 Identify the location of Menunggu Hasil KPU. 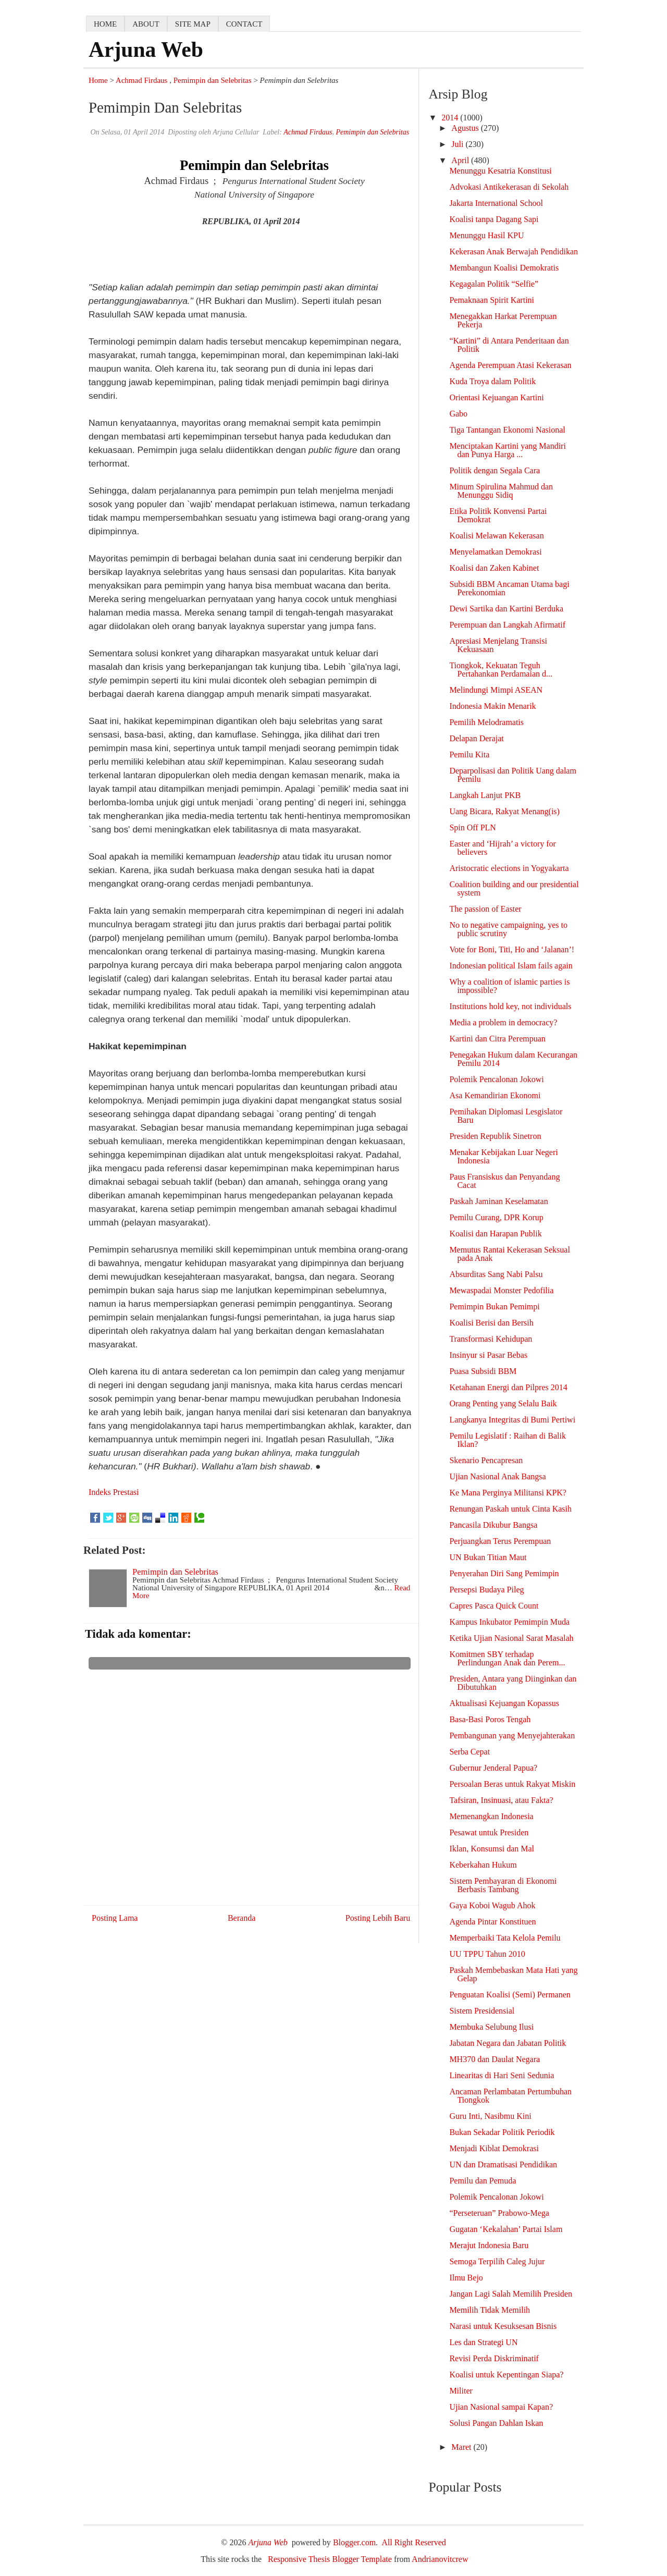
(486, 235).